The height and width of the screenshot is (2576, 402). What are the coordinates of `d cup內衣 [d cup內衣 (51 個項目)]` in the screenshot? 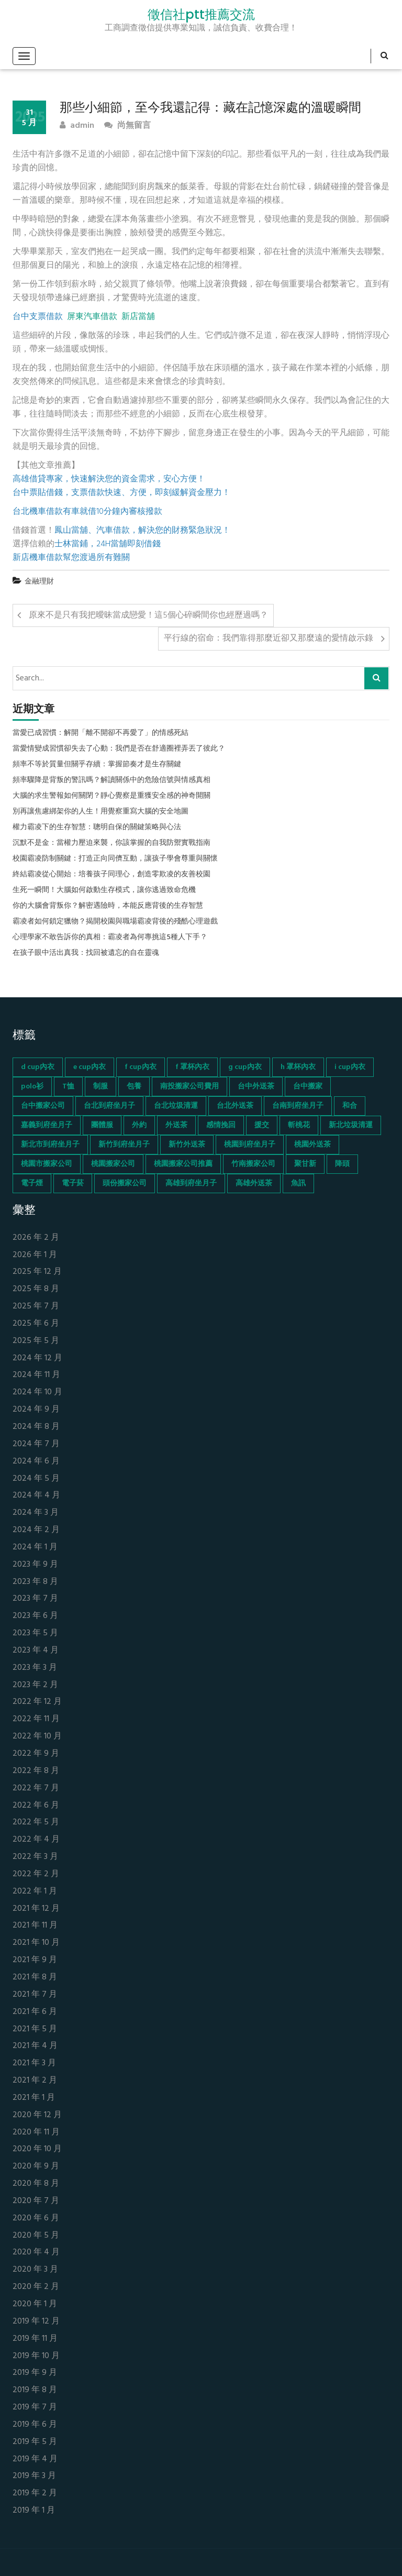 It's located at (37, 1067).